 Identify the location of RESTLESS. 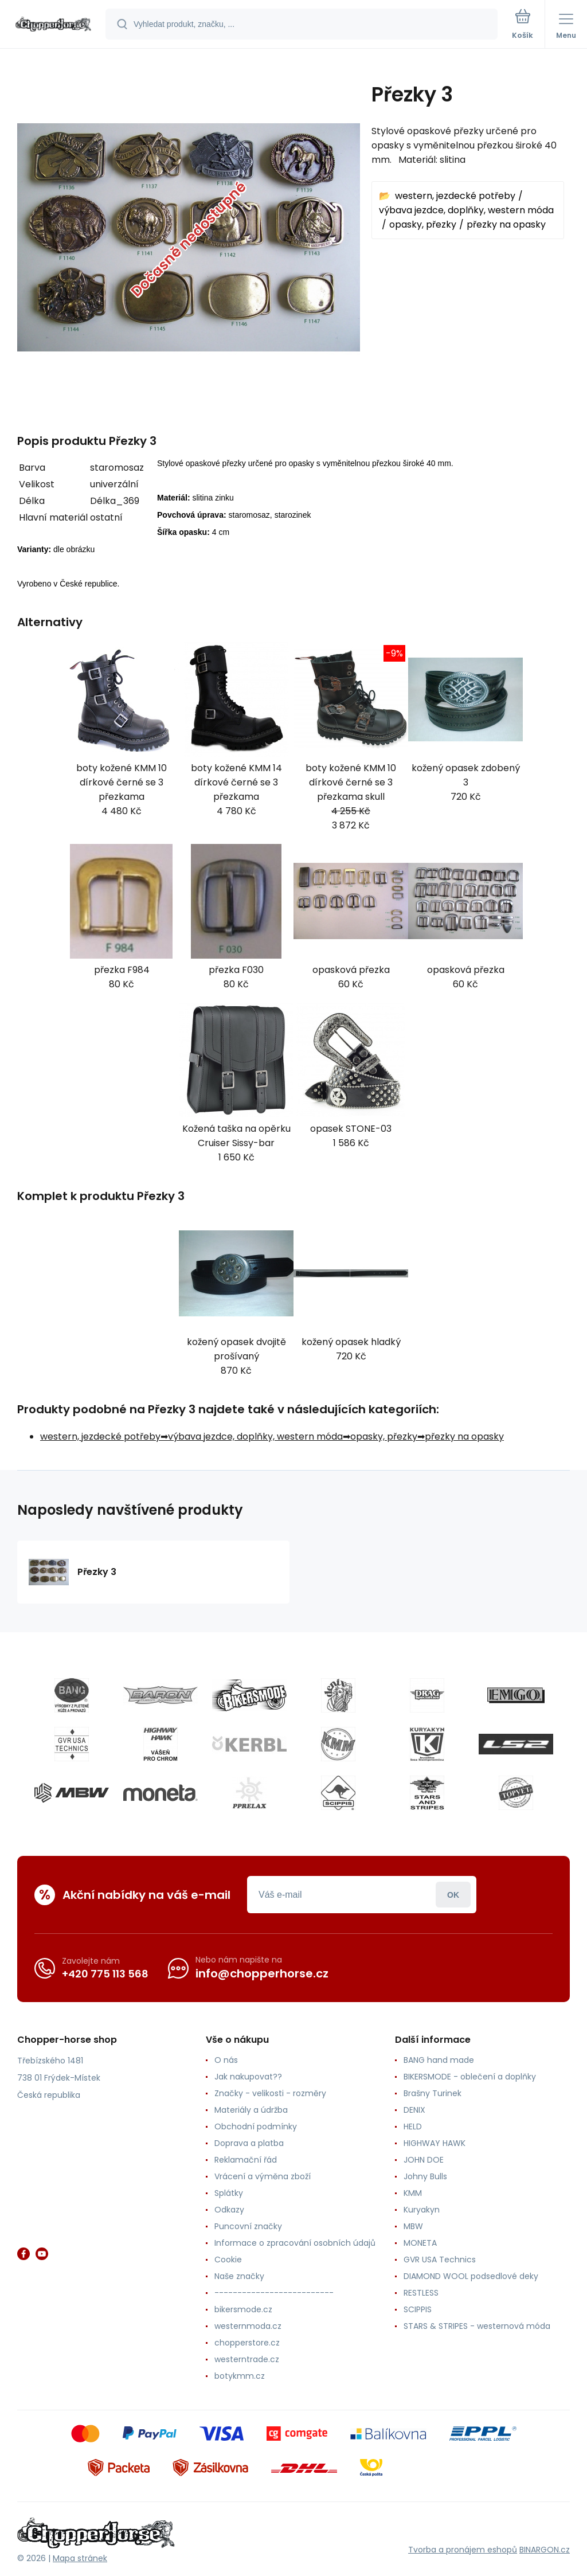
(421, 2293).